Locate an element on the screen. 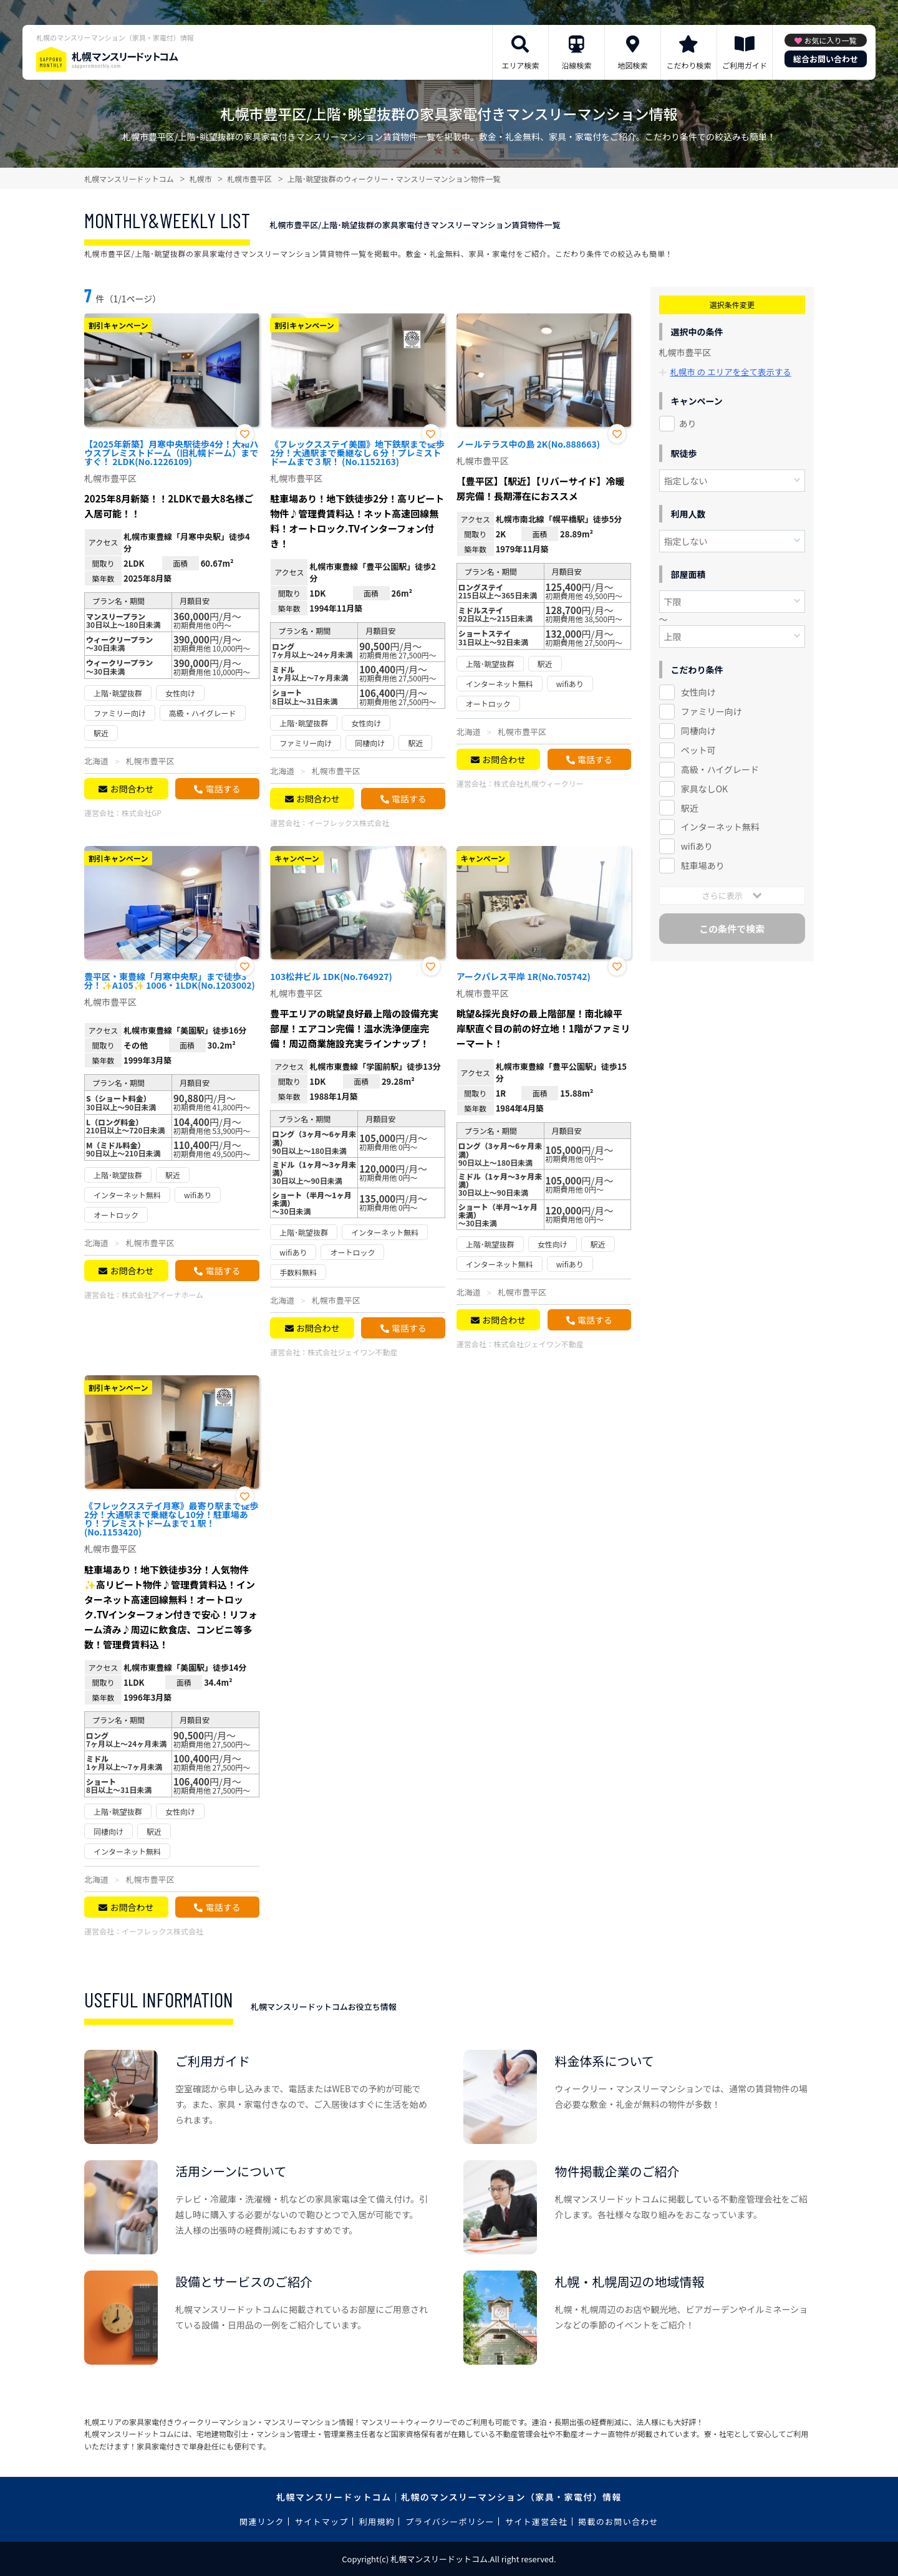 The height and width of the screenshot is (2576, 898). あり is located at coordinates (688, 422).